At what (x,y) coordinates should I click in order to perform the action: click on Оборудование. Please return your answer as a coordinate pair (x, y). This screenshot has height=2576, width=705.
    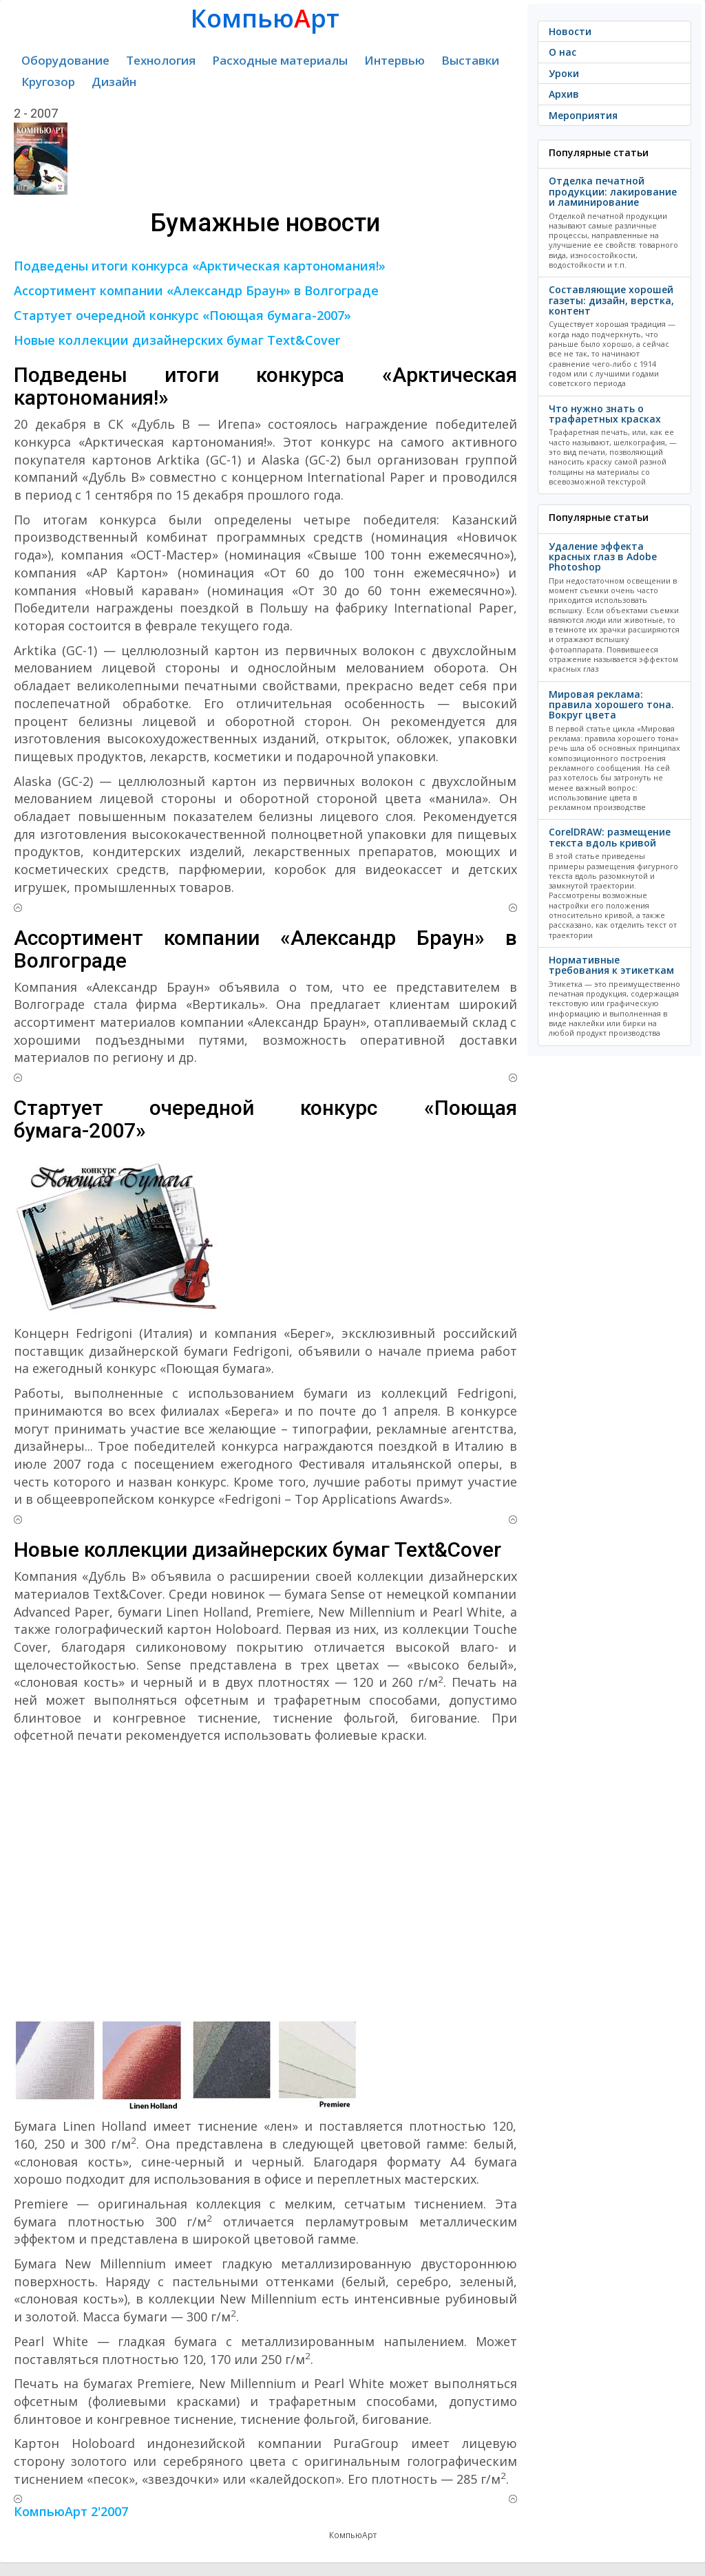
    Looking at the image, I should click on (65, 60).